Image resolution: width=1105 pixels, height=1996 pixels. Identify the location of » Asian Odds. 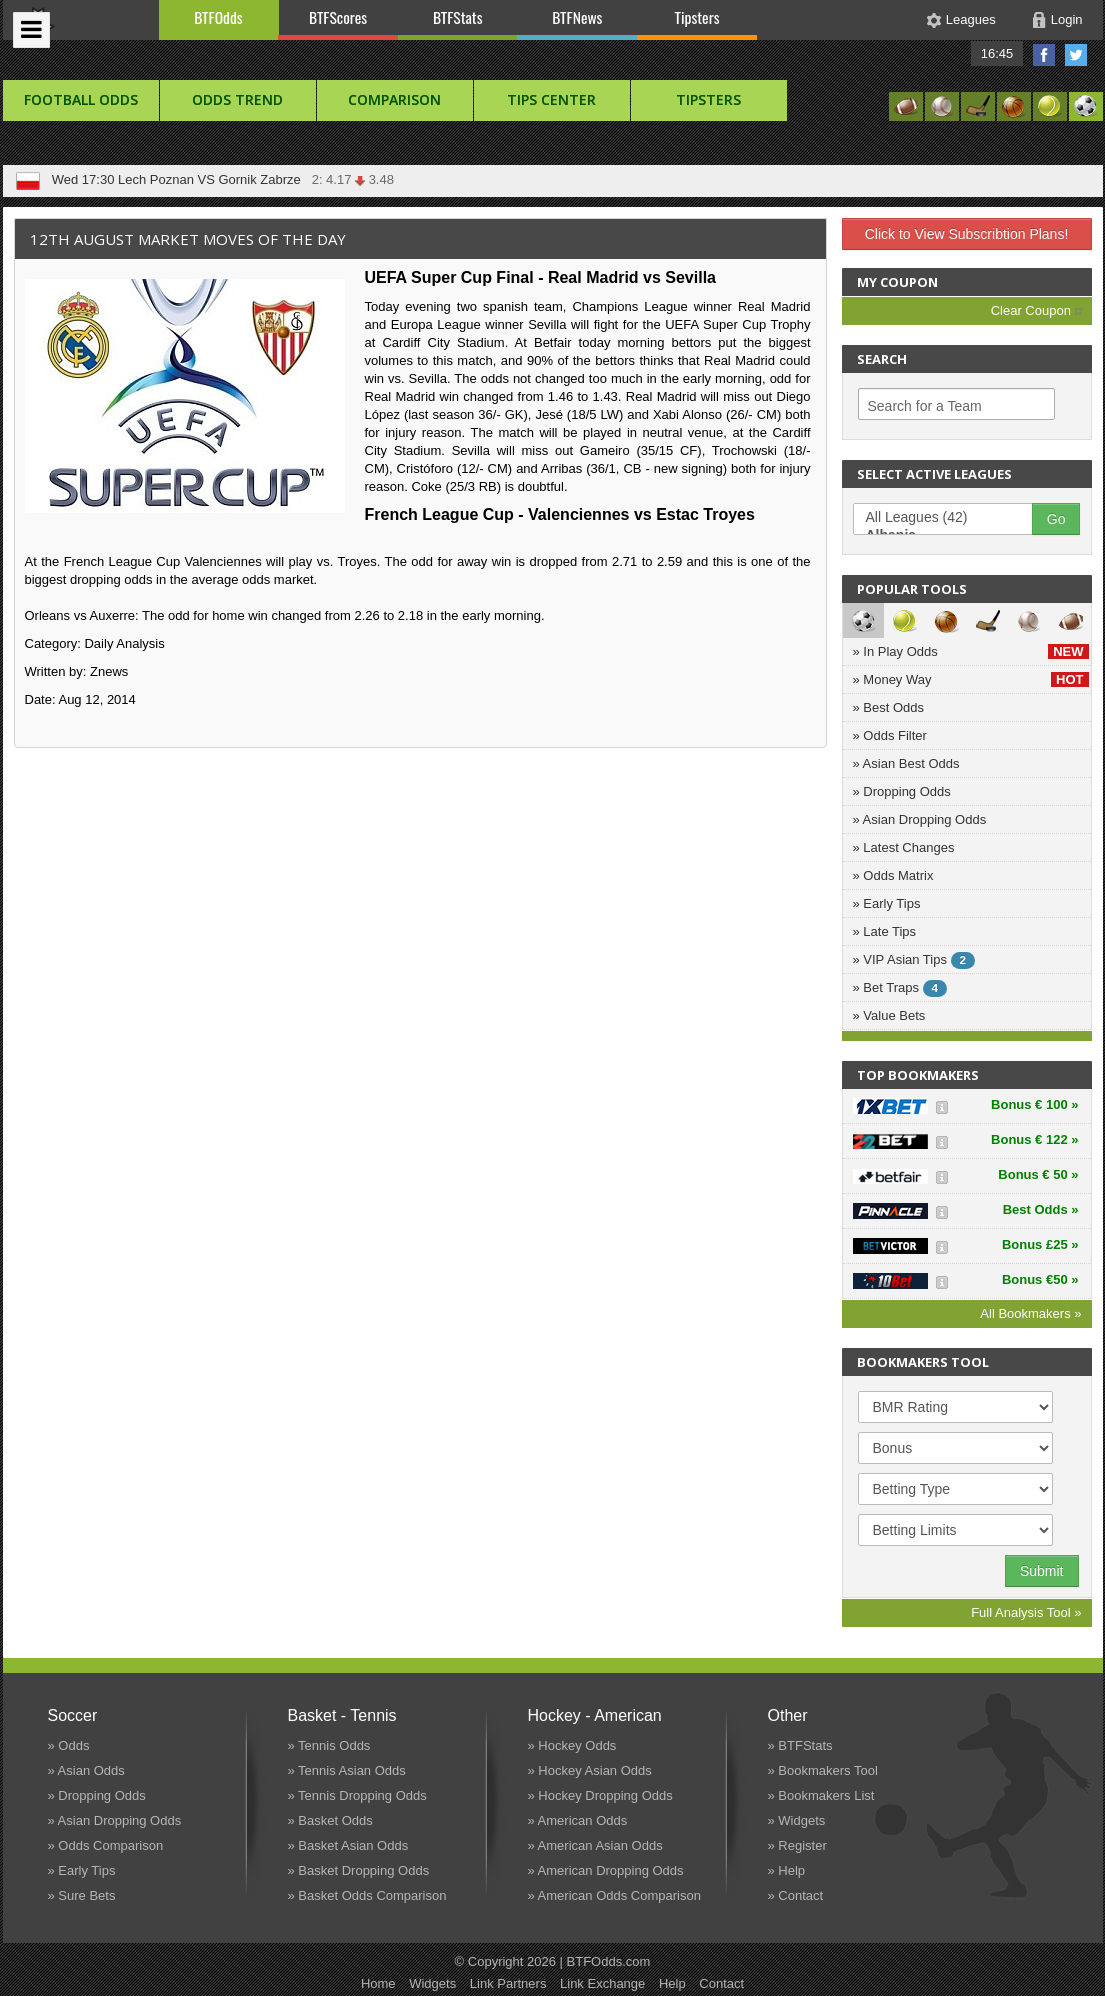
(86, 1770).